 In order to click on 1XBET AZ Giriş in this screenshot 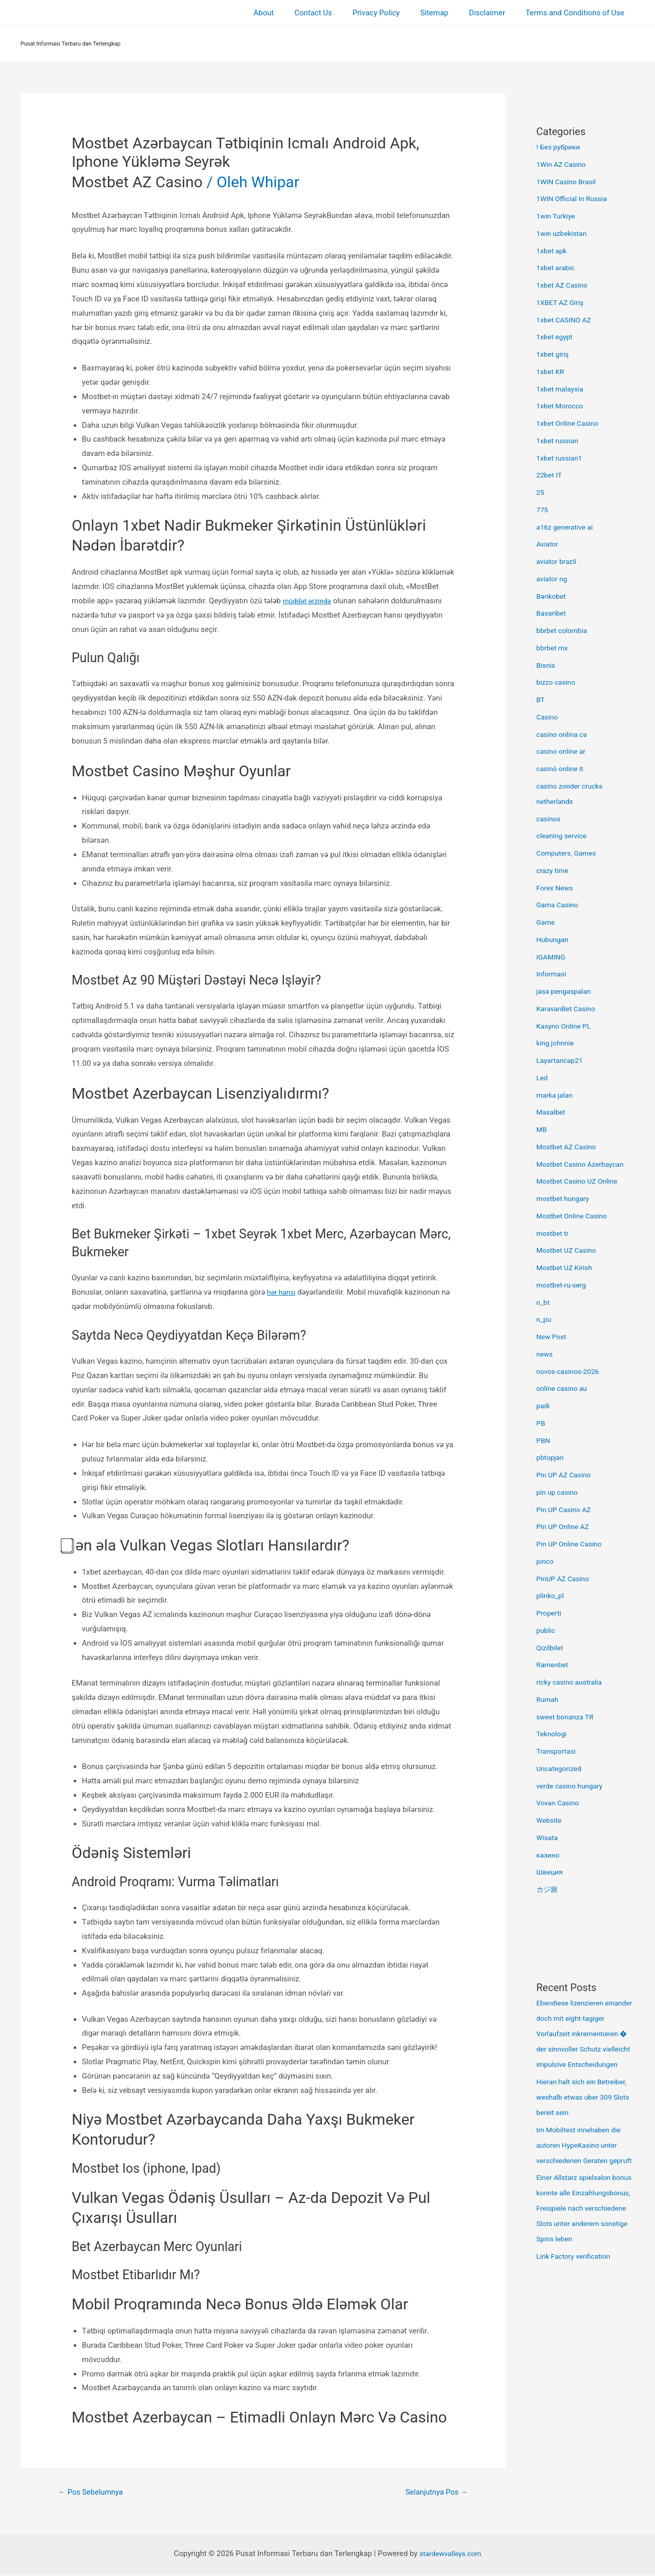, I will do `click(562, 302)`.